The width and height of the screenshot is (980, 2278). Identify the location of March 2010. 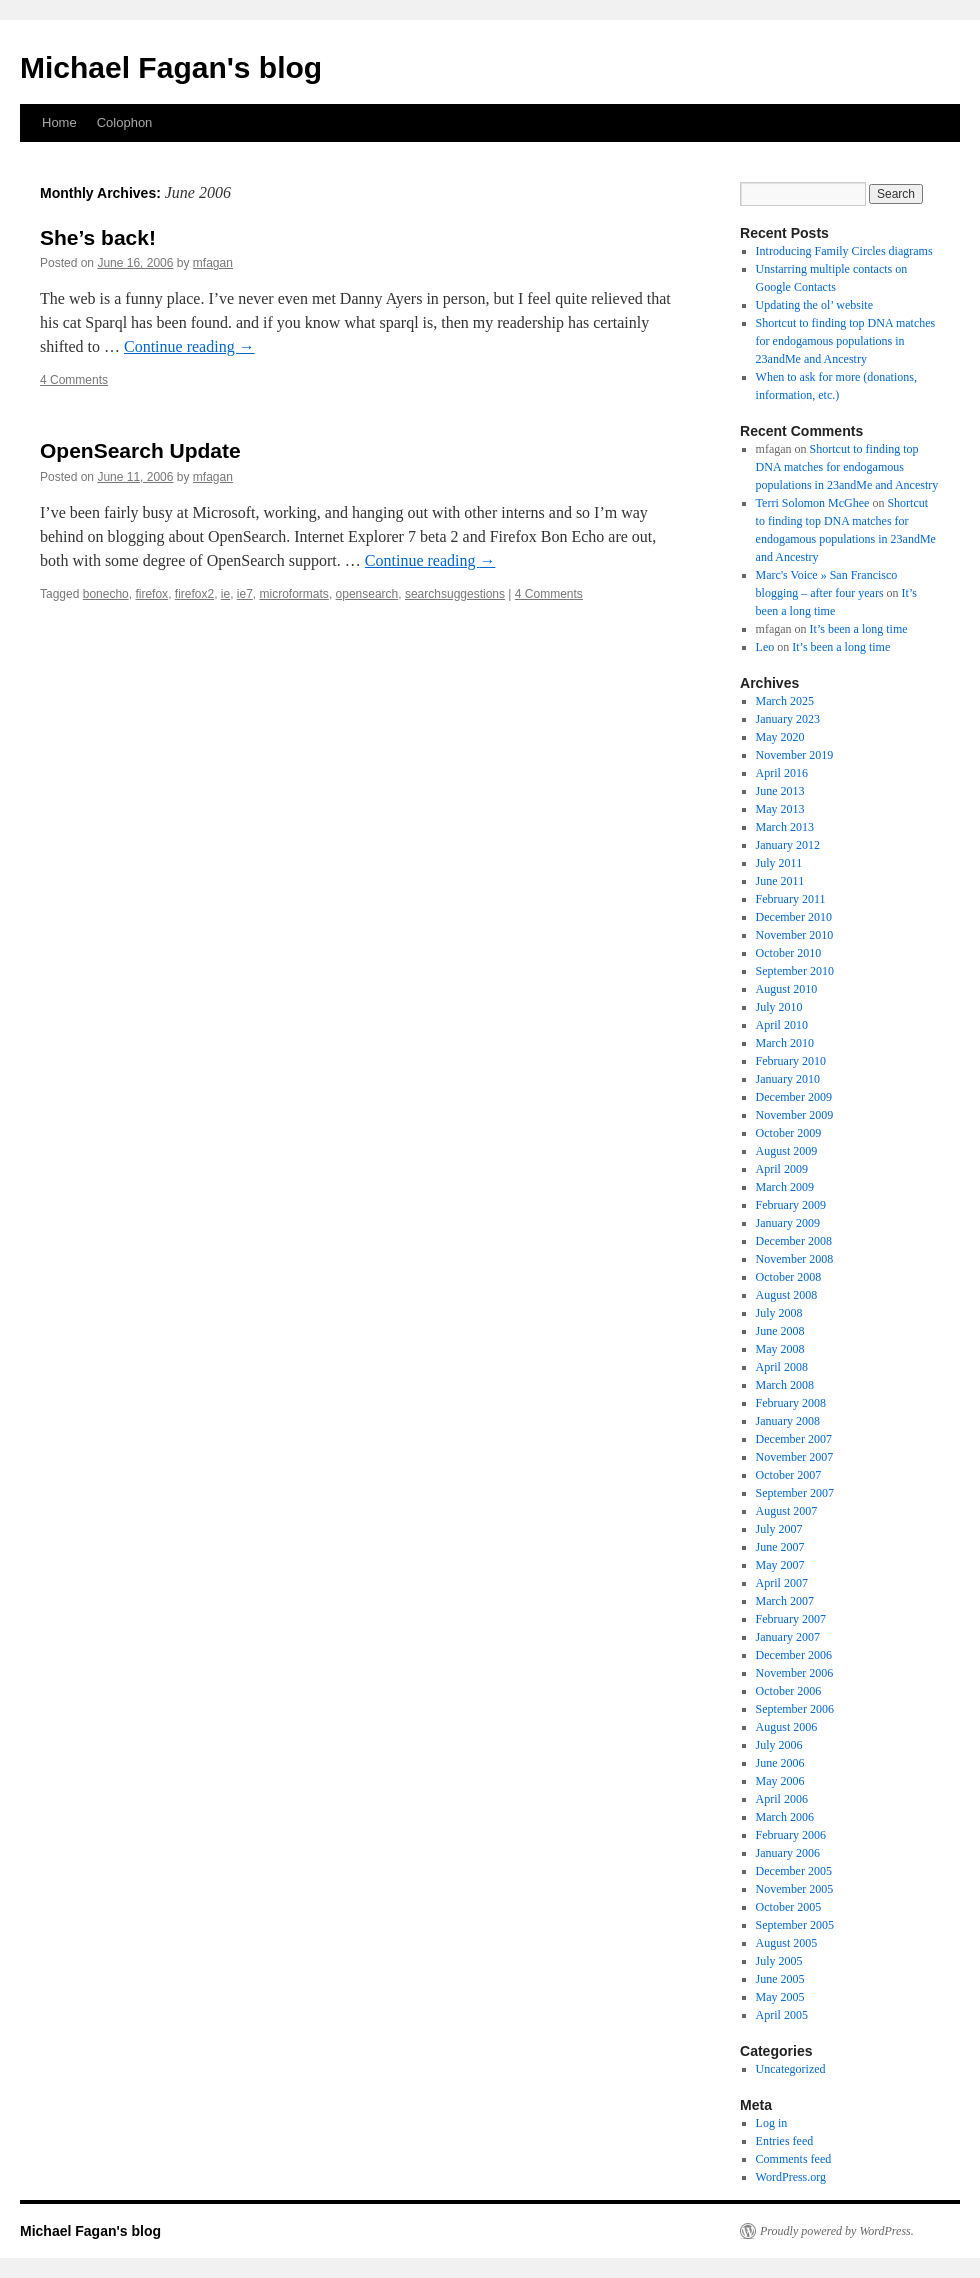
(785, 1043).